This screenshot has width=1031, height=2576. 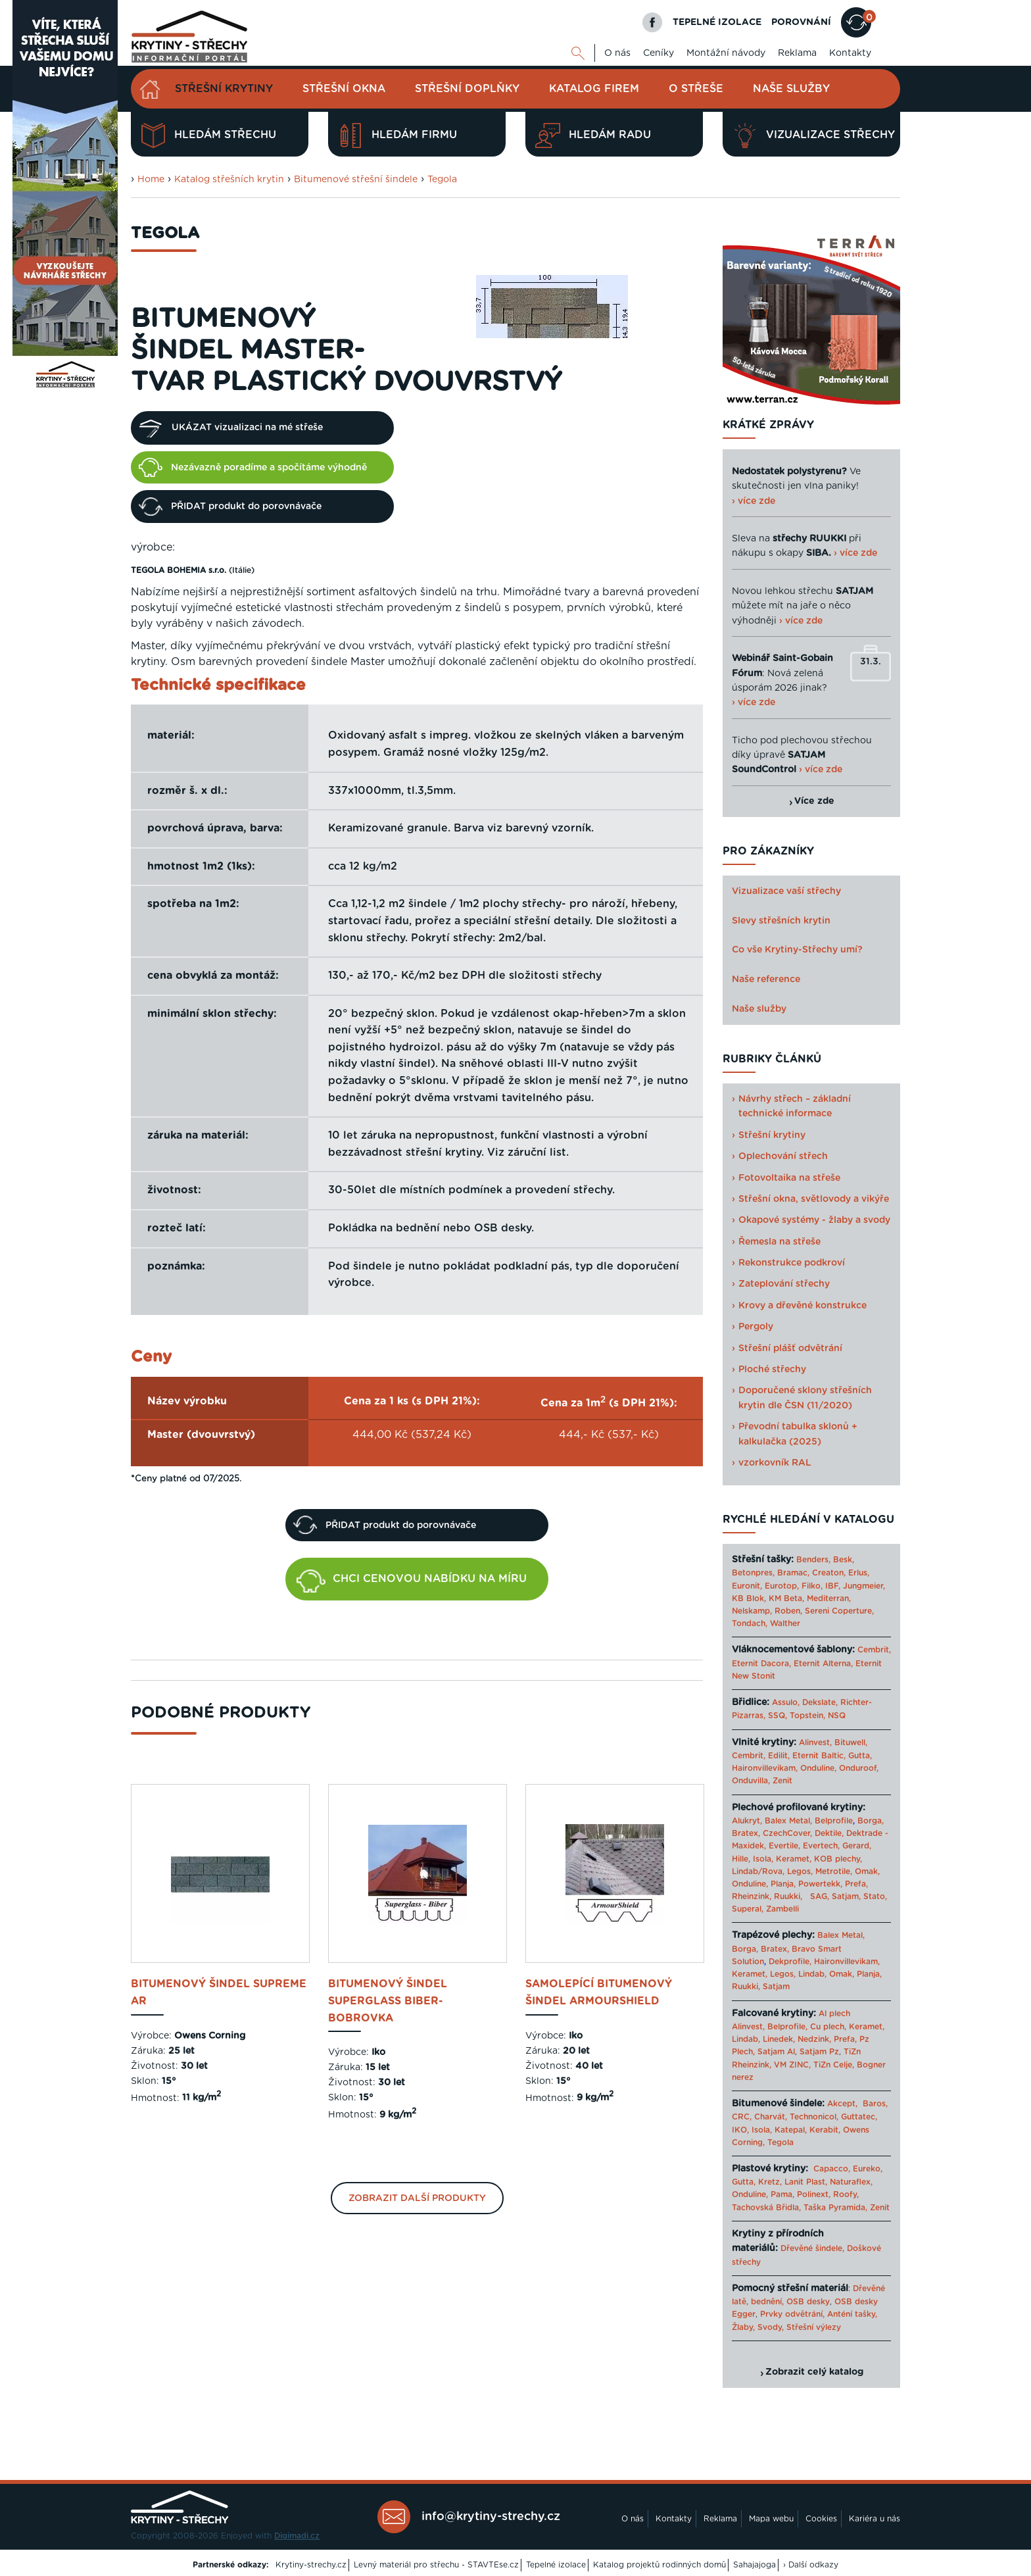 What do you see at coordinates (839, 1611) in the screenshot?
I see `Sereni Coperture,` at bounding box center [839, 1611].